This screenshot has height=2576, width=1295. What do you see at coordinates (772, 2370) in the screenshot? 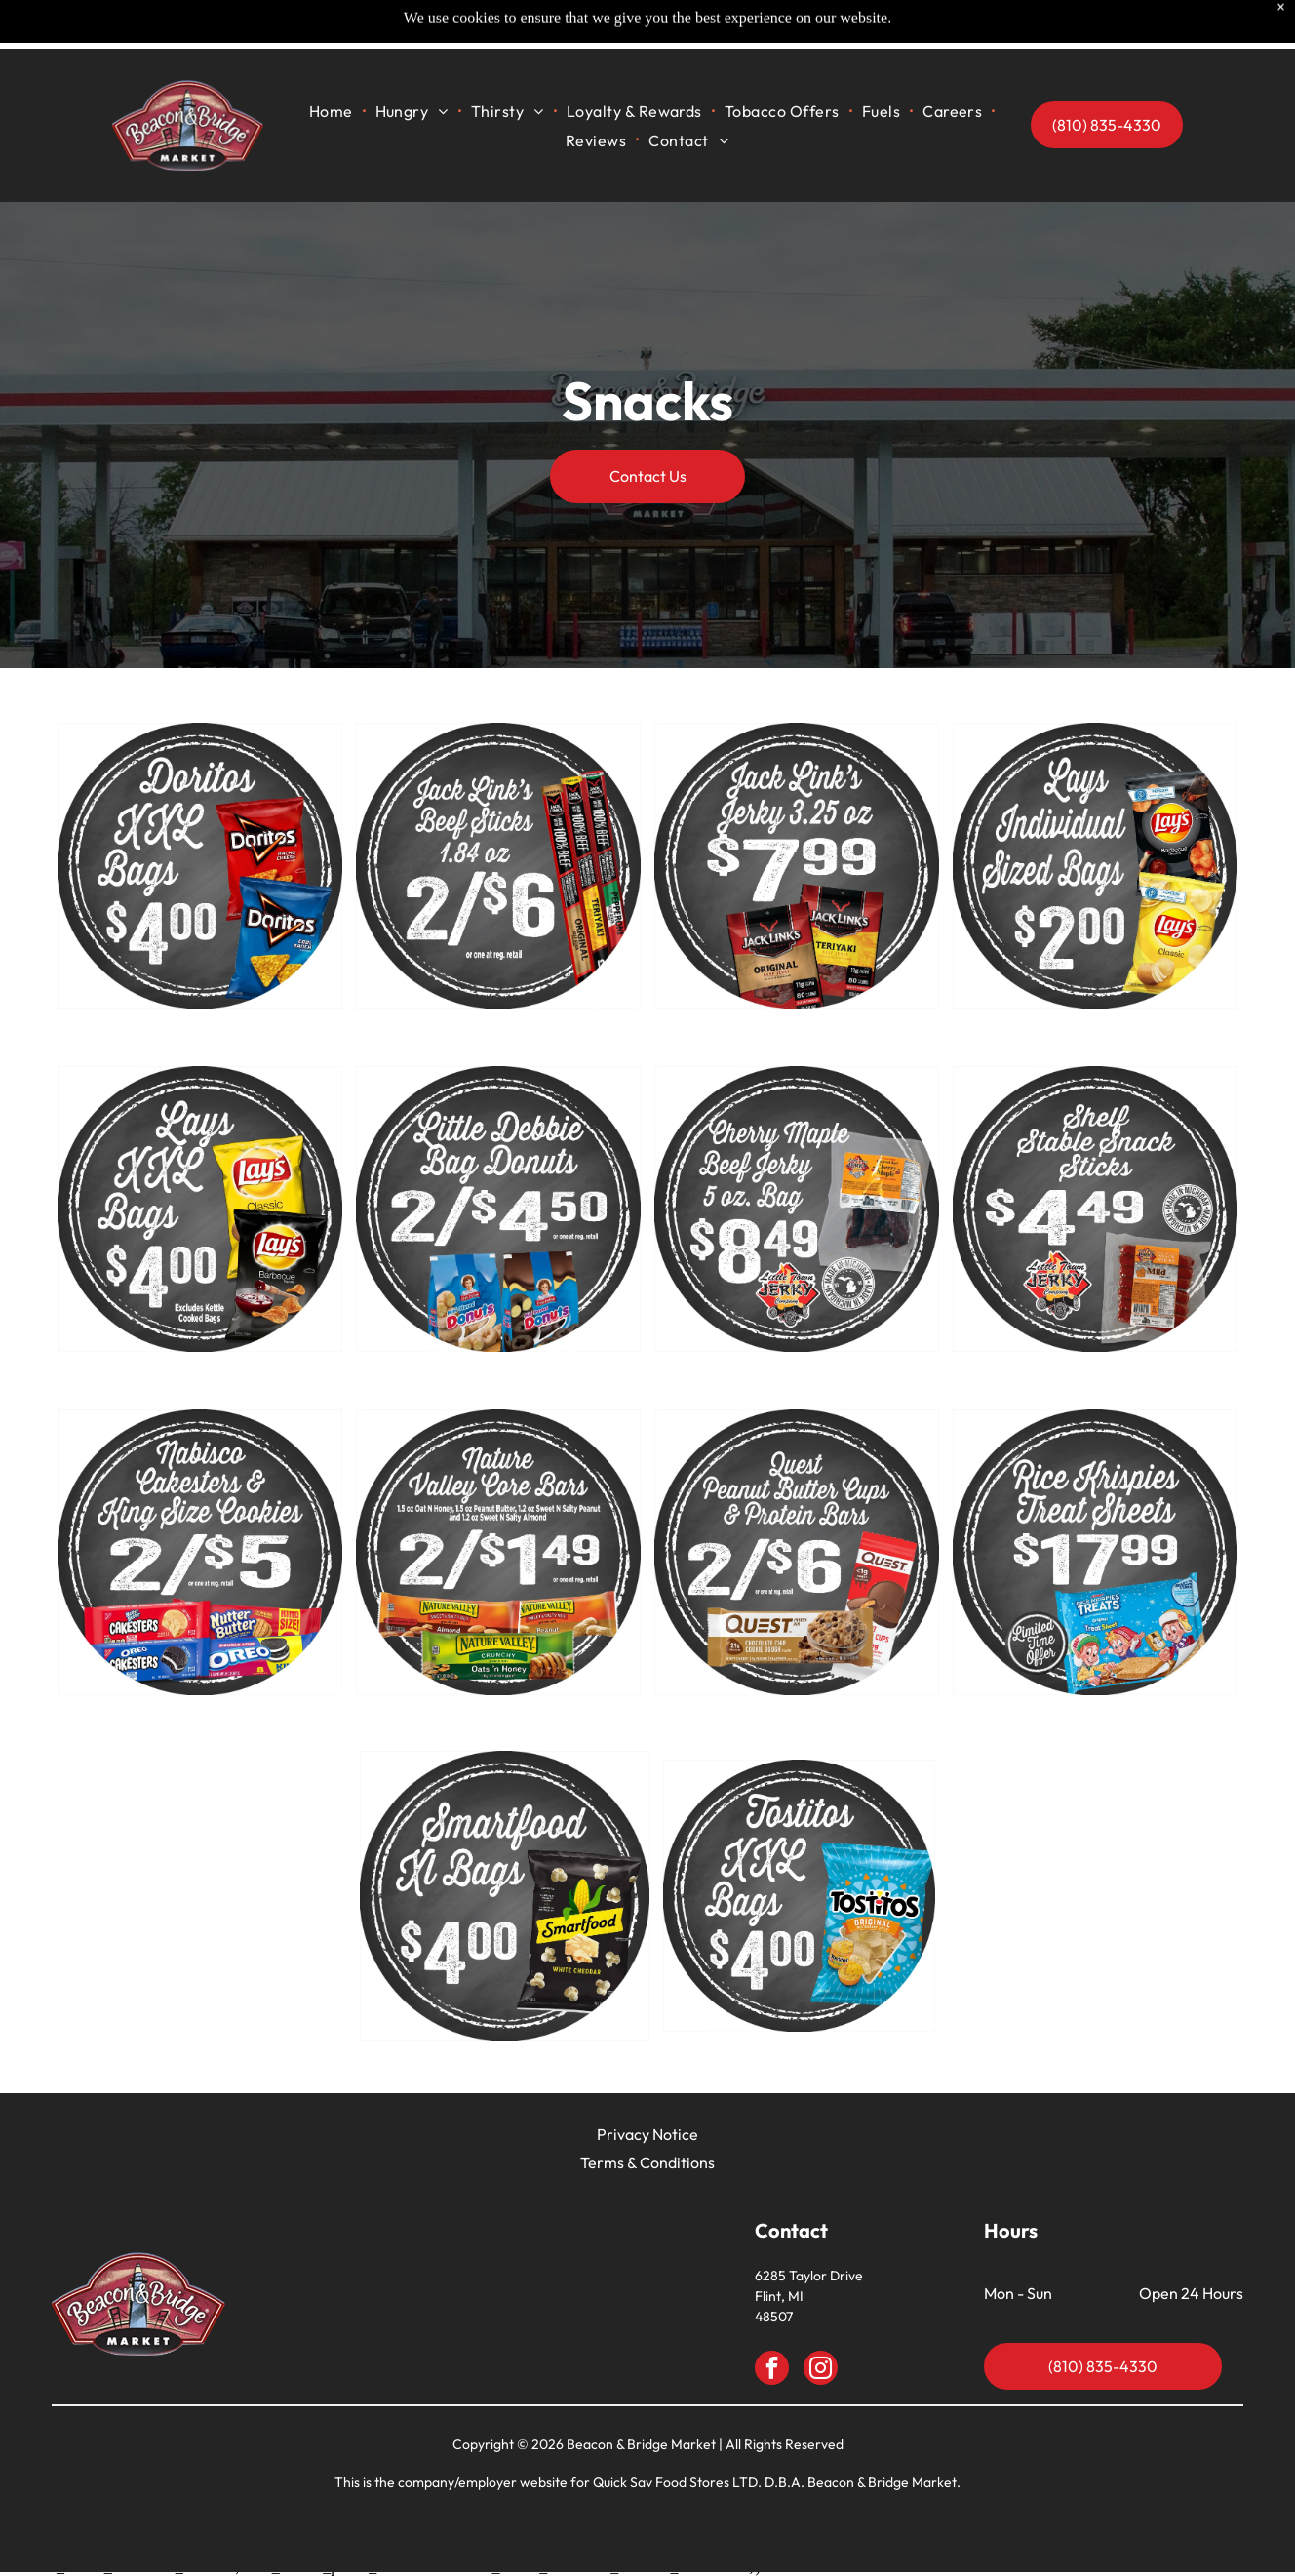
I see `[facebook]` at bounding box center [772, 2370].